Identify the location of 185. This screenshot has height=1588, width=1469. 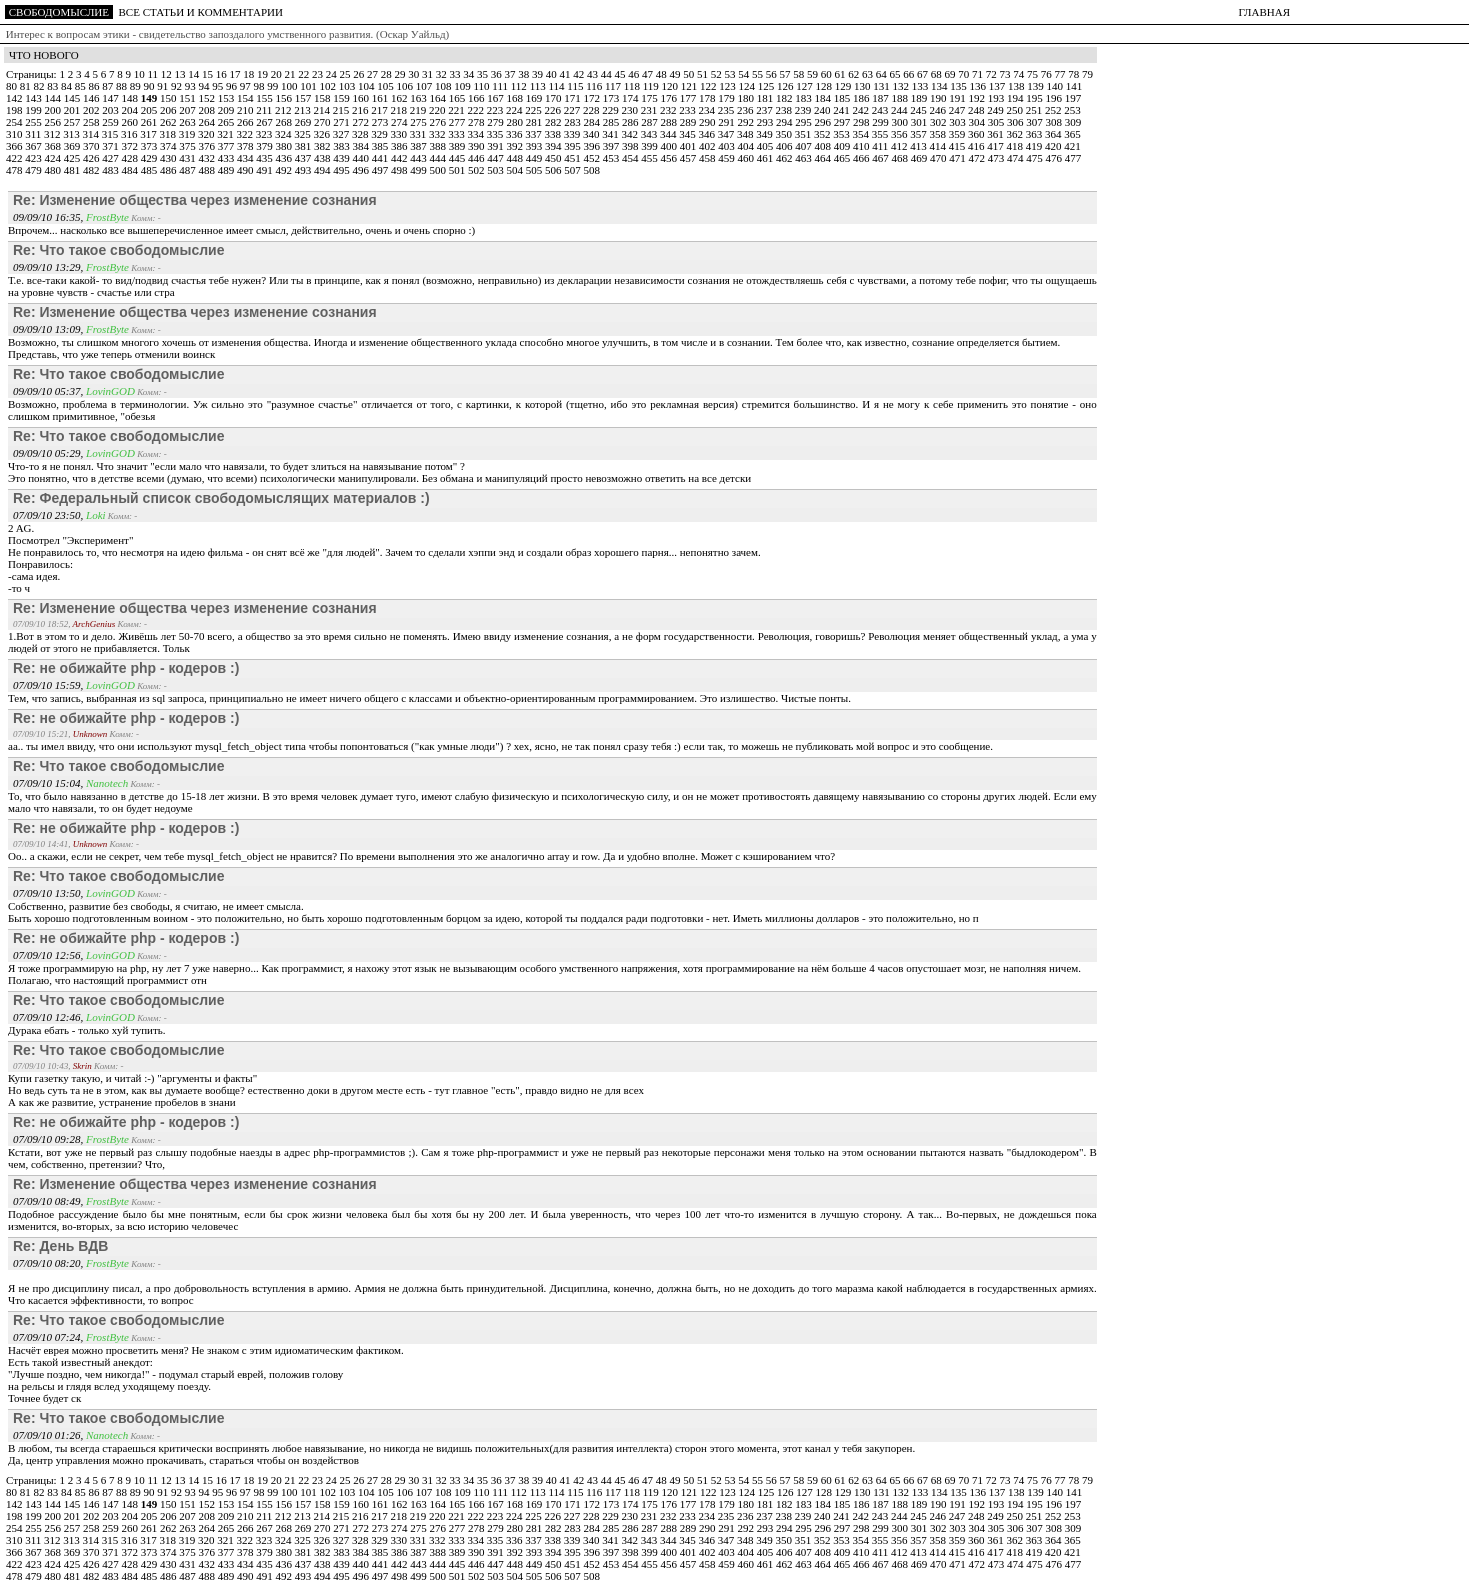
(843, 98).